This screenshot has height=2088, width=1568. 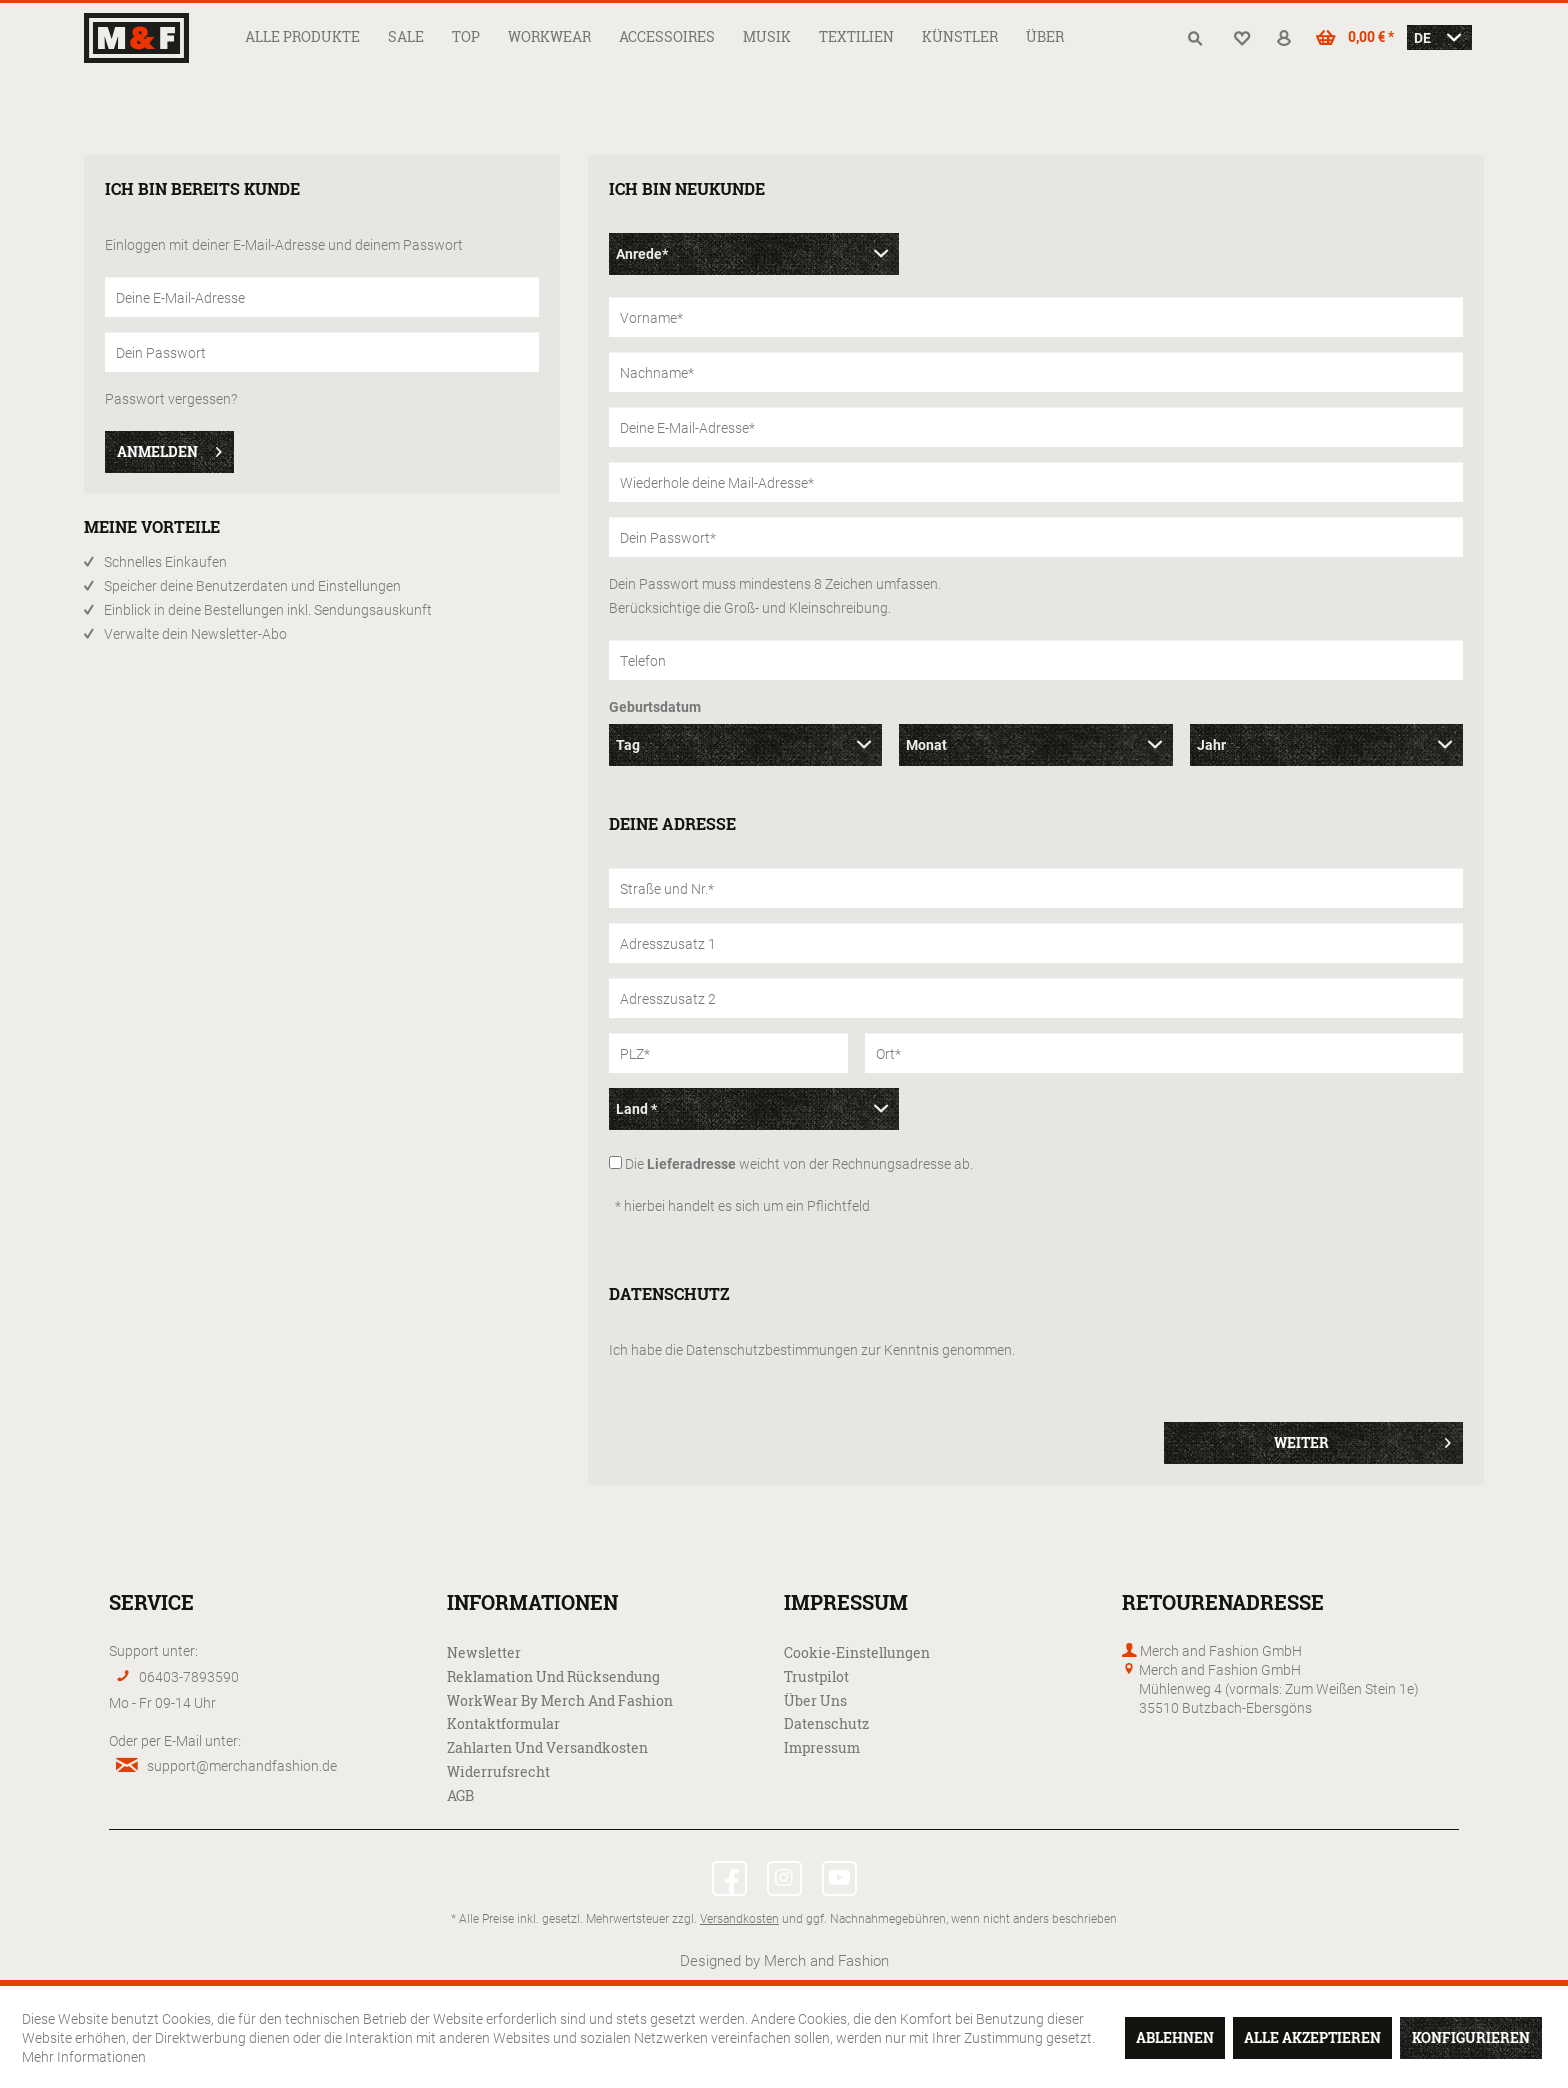 What do you see at coordinates (772, 1349) in the screenshot?
I see `Datenschutzbestimmungen` at bounding box center [772, 1349].